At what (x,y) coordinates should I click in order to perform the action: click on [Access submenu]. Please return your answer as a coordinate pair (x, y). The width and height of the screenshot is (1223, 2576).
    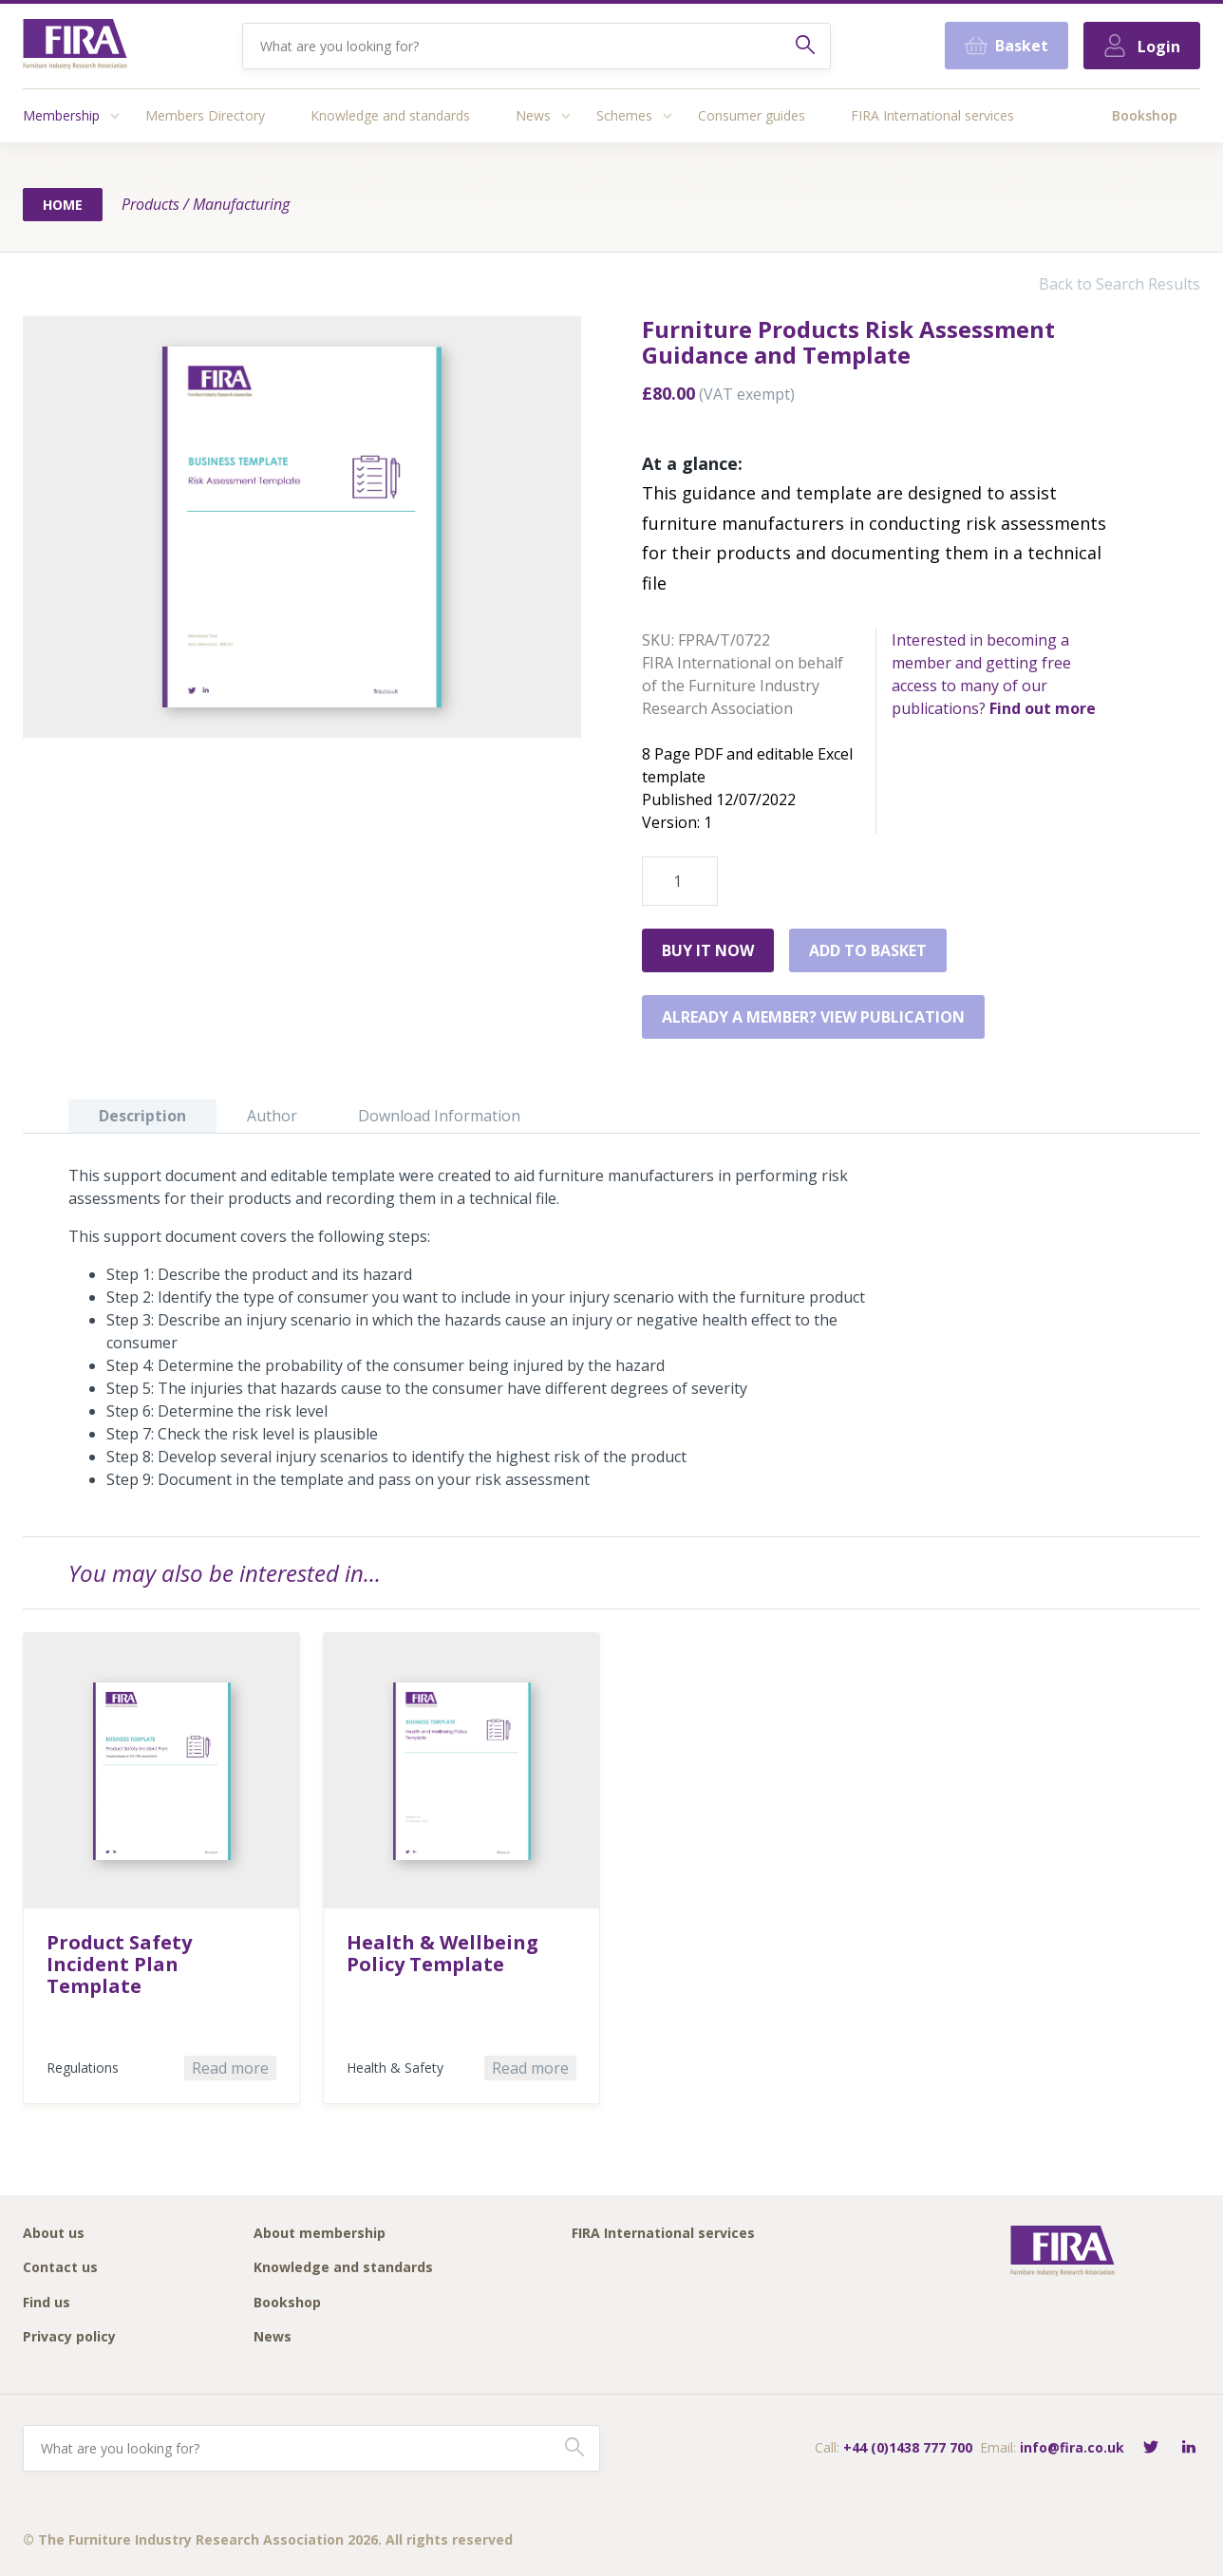
    Looking at the image, I should click on (115, 115).